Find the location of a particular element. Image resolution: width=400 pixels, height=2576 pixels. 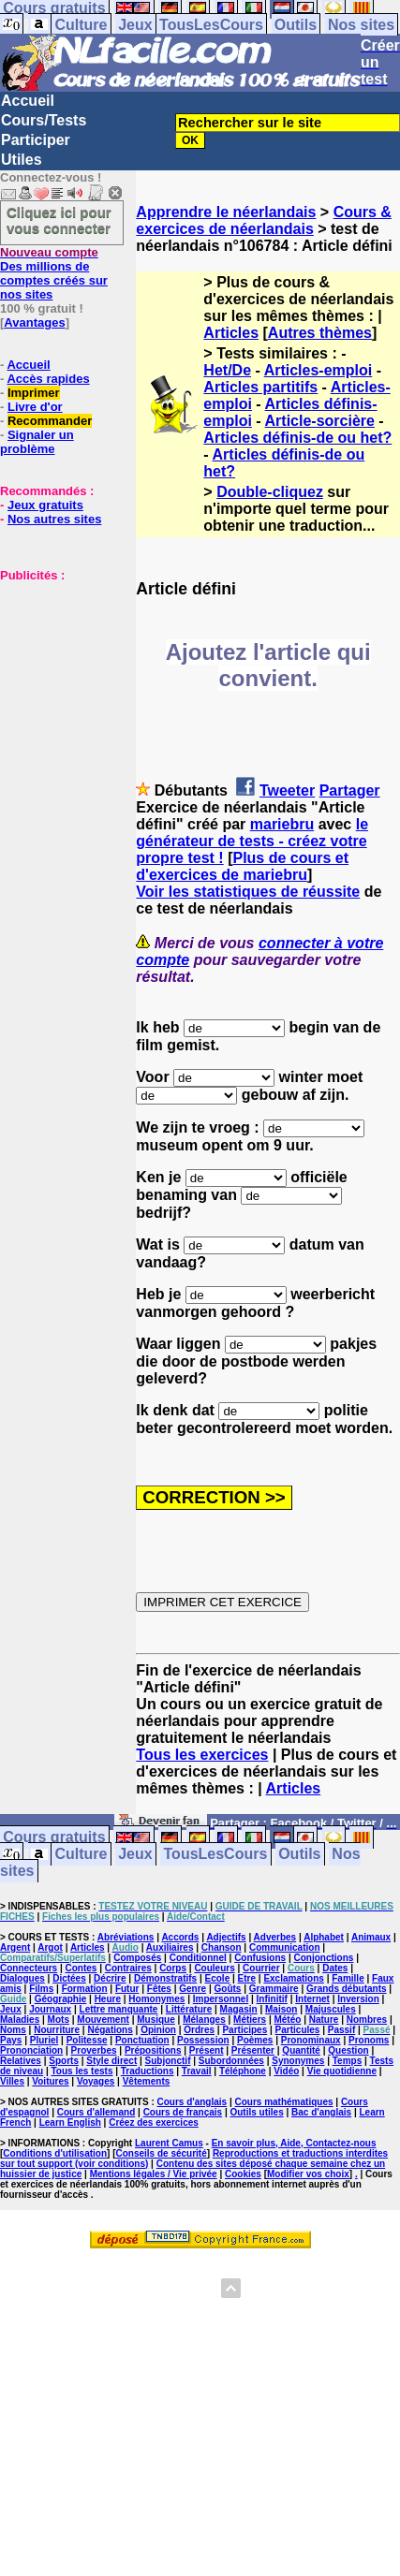

Communication is located at coordinates (284, 1947).